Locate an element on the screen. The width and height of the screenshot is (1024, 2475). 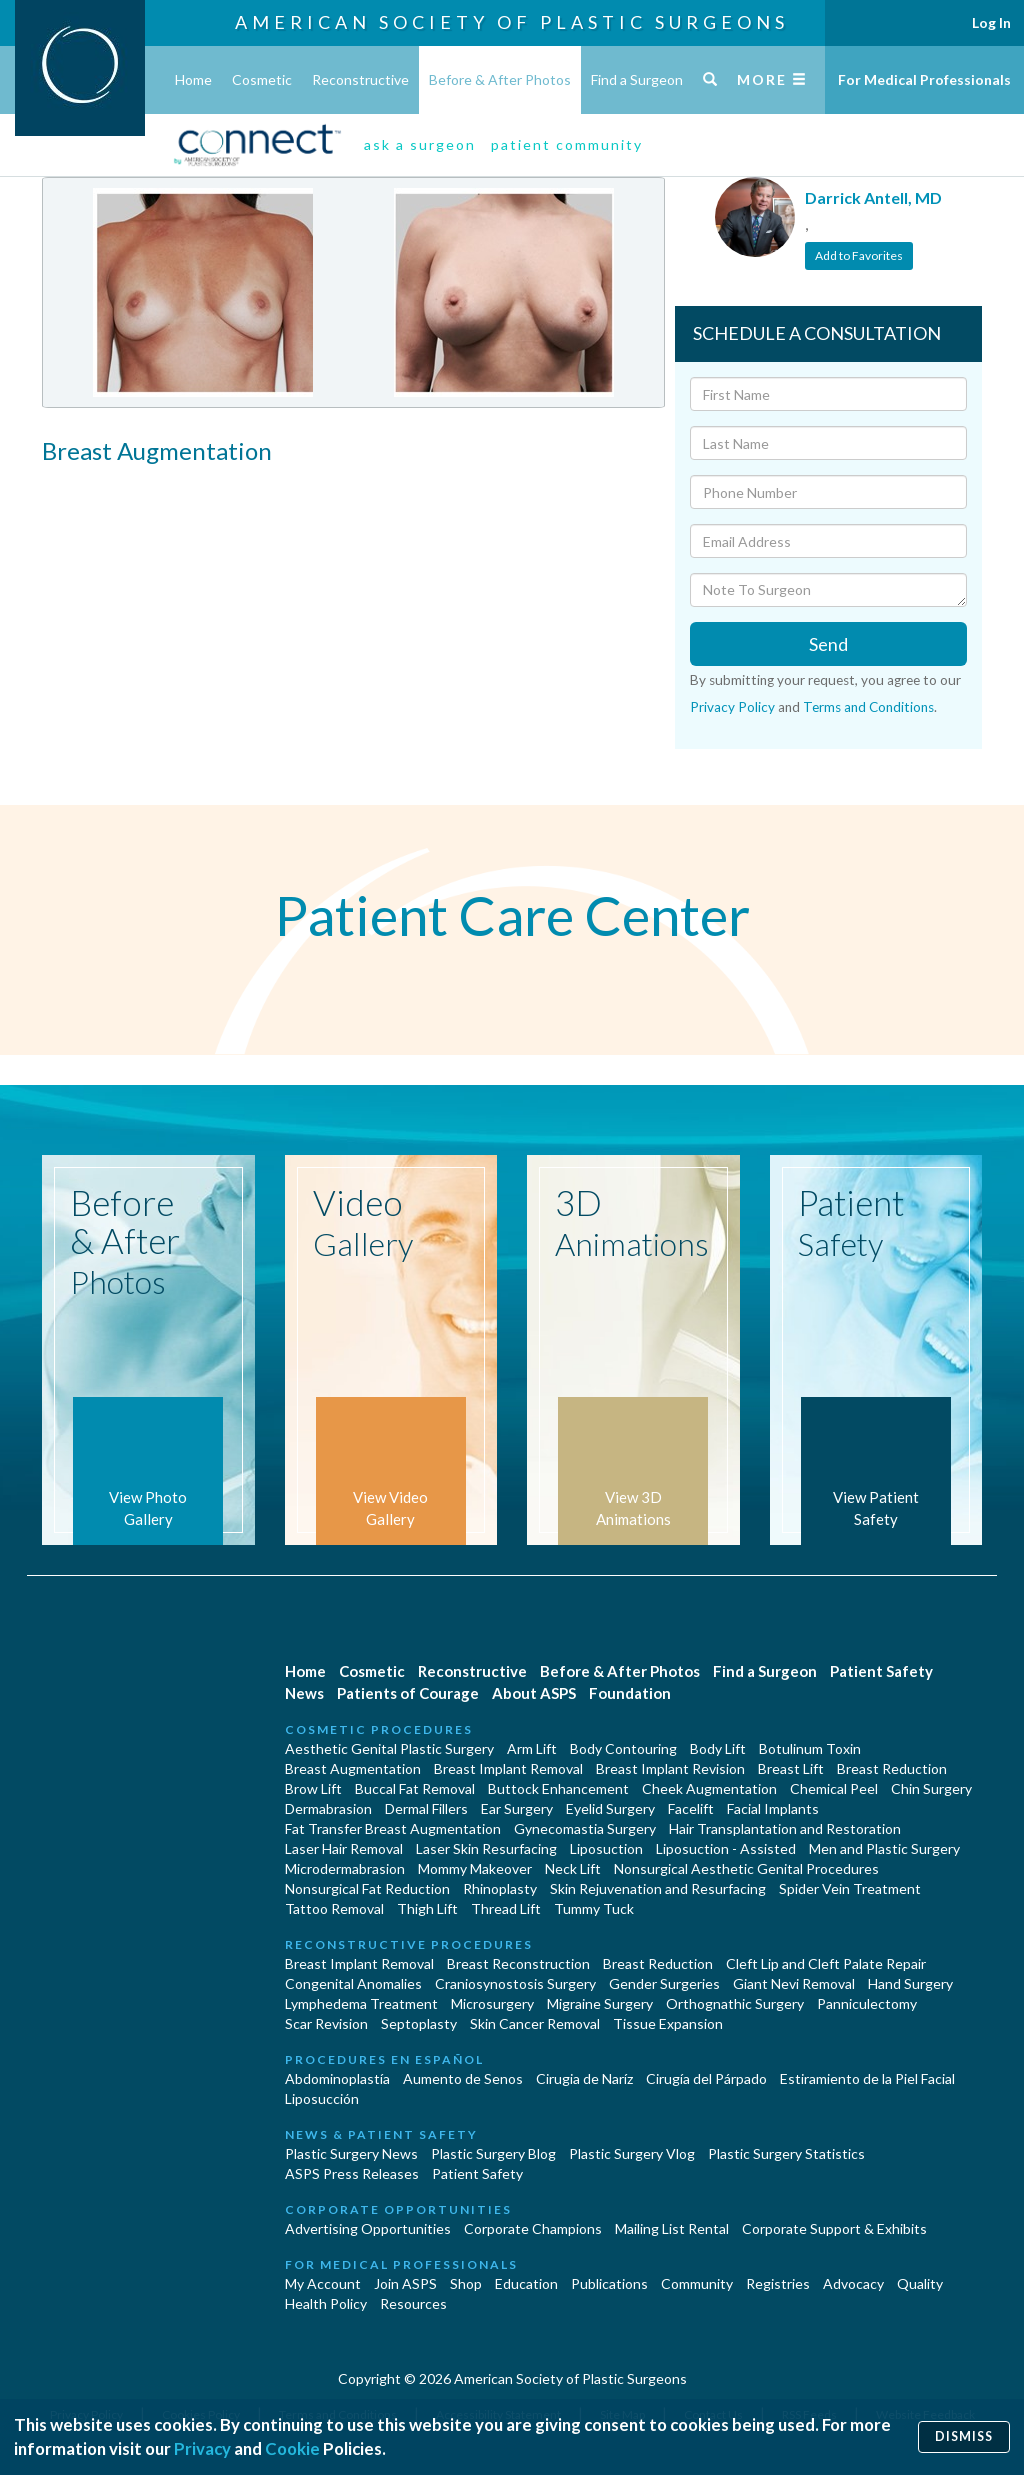
Gender Surgeries is located at coordinates (664, 1983).